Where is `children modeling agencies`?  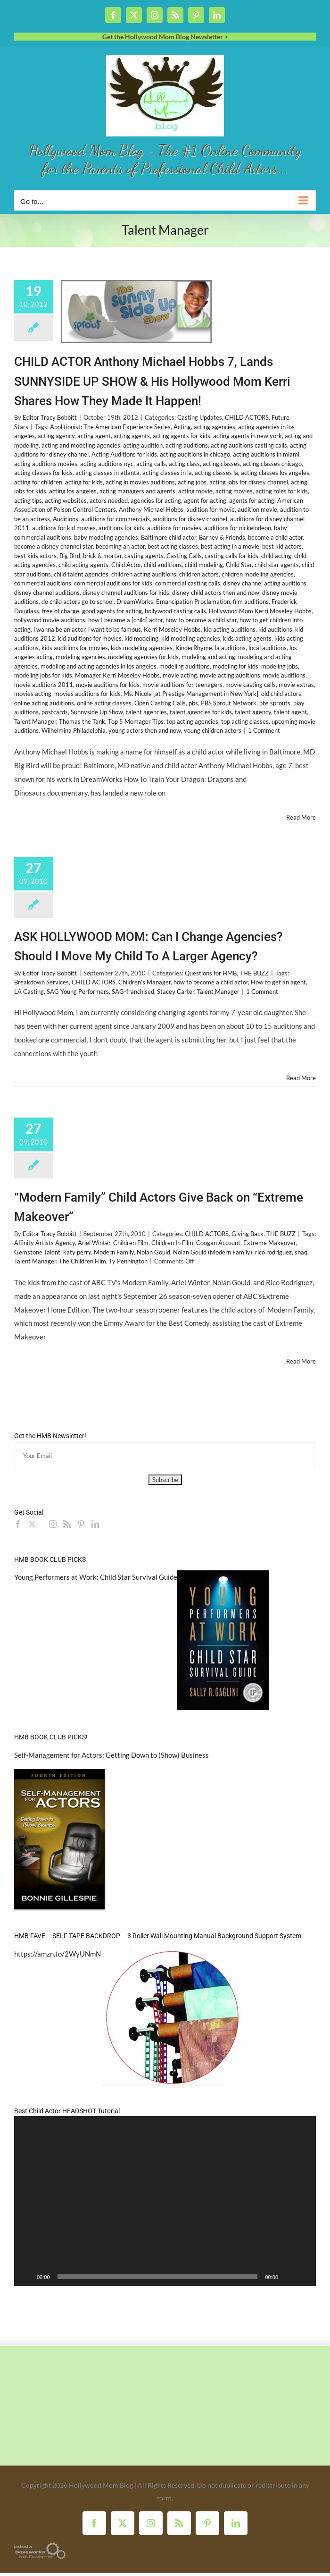
children modeling agencies is located at coordinates (258, 574).